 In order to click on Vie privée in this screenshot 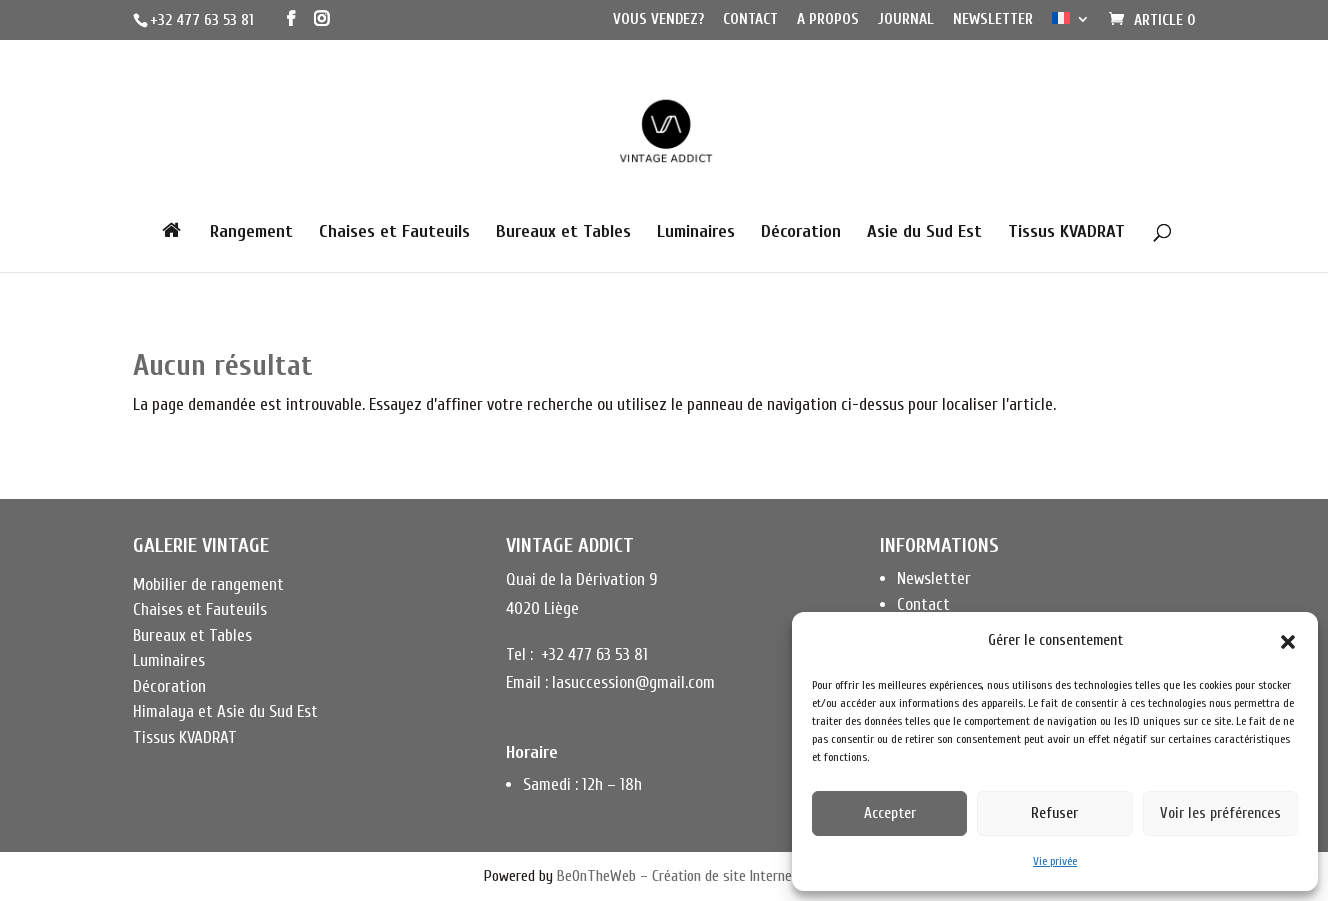, I will do `click(1055, 861)`.